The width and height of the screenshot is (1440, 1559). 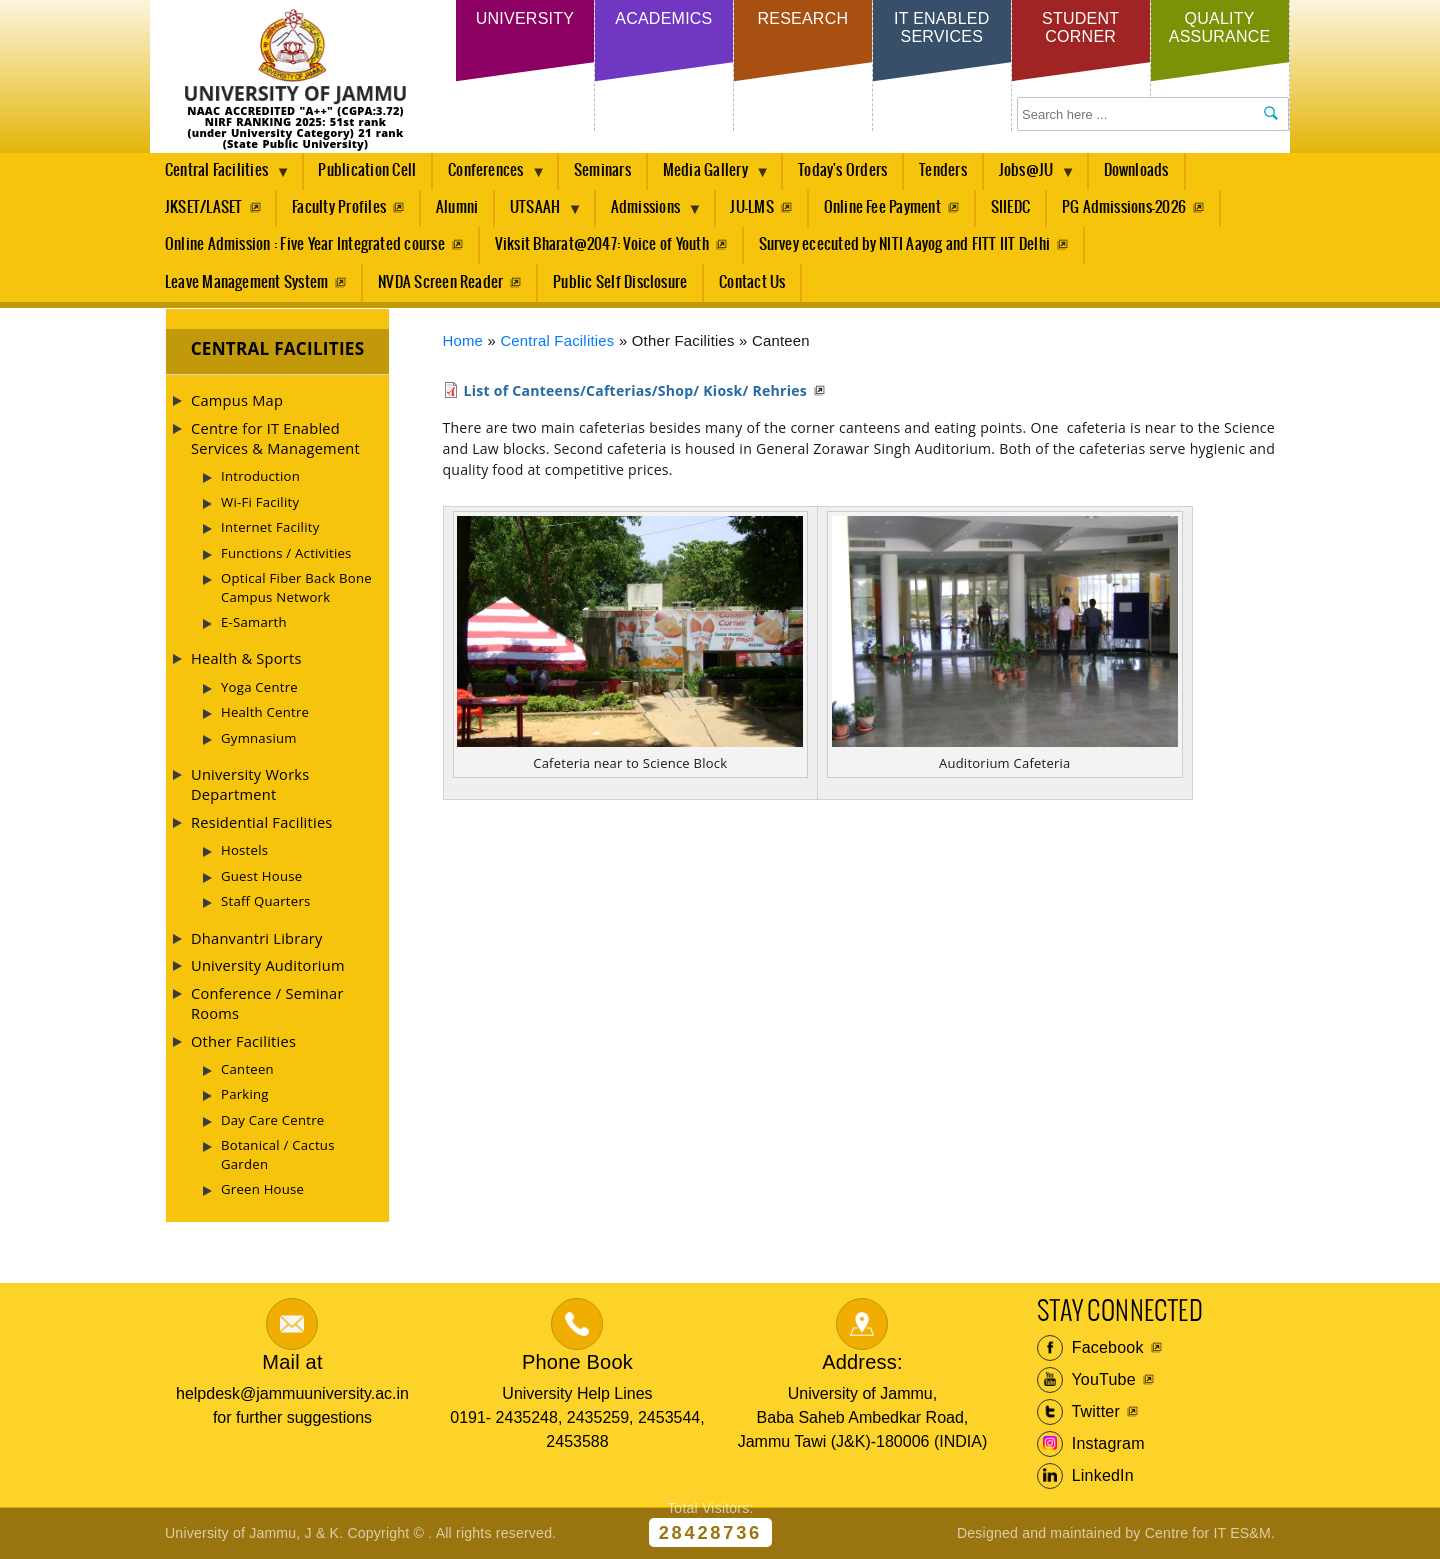 I want to click on Day Care Centre, so click(x=272, y=1120).